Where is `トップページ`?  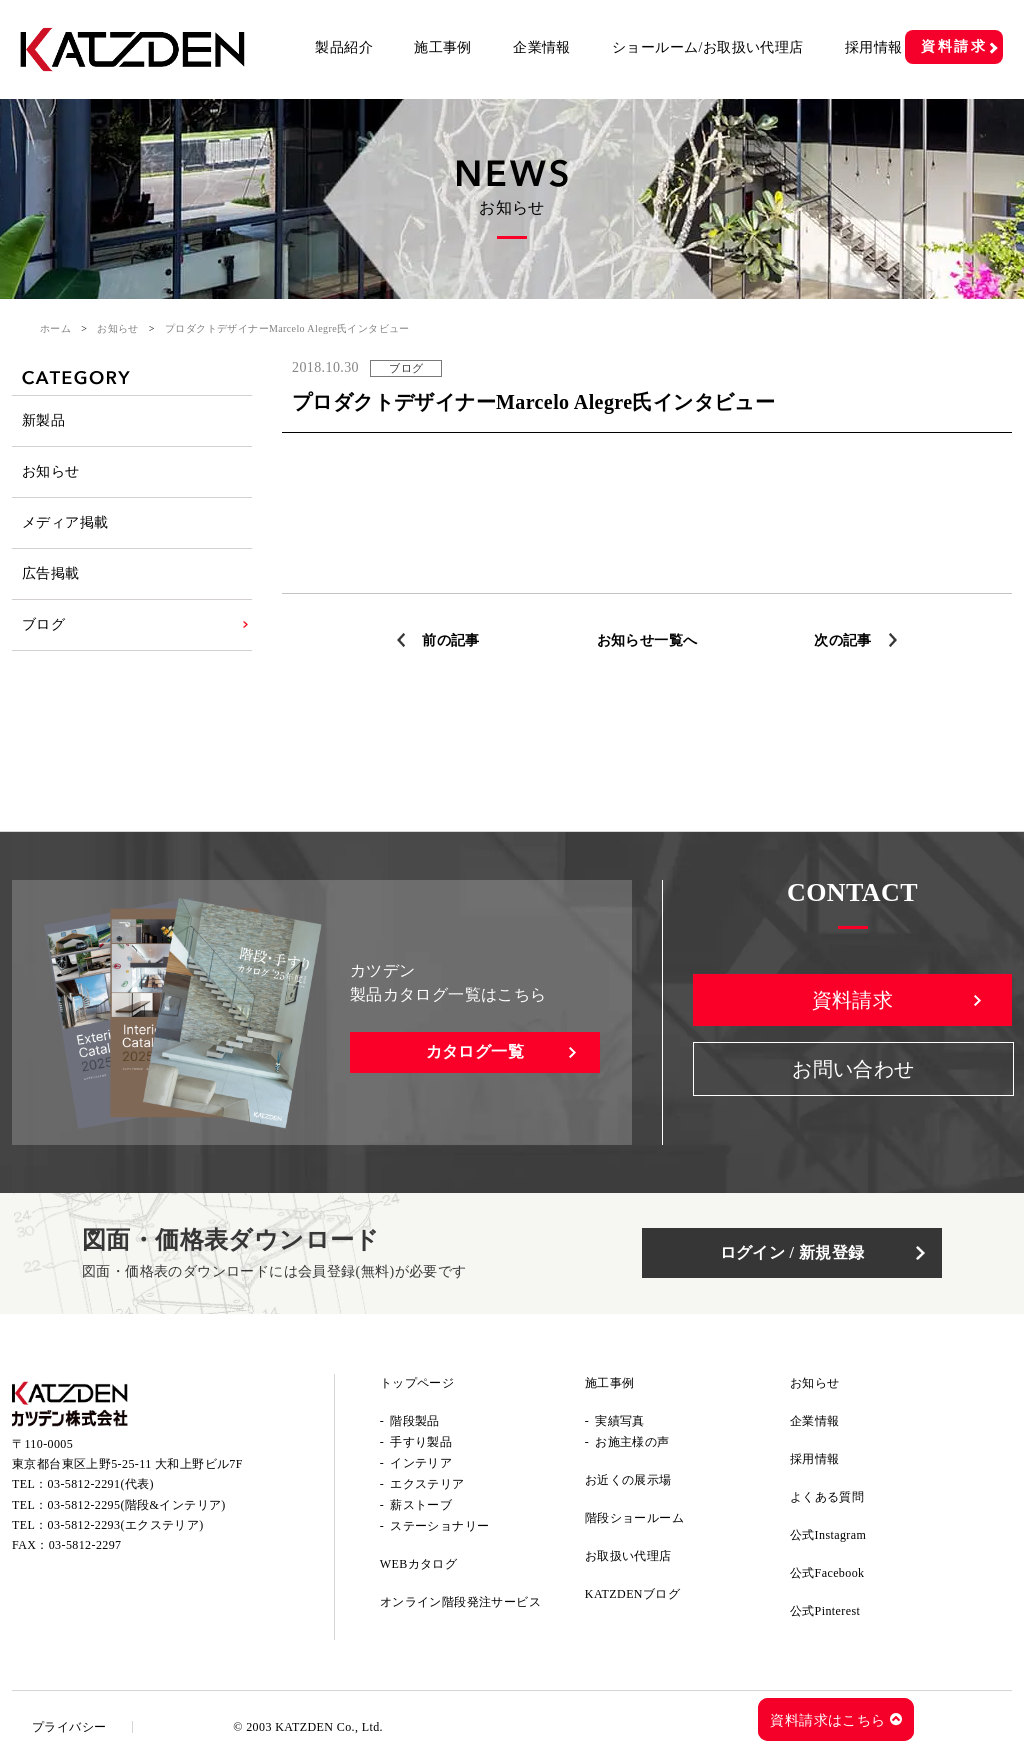
トップページ is located at coordinates (417, 1383).